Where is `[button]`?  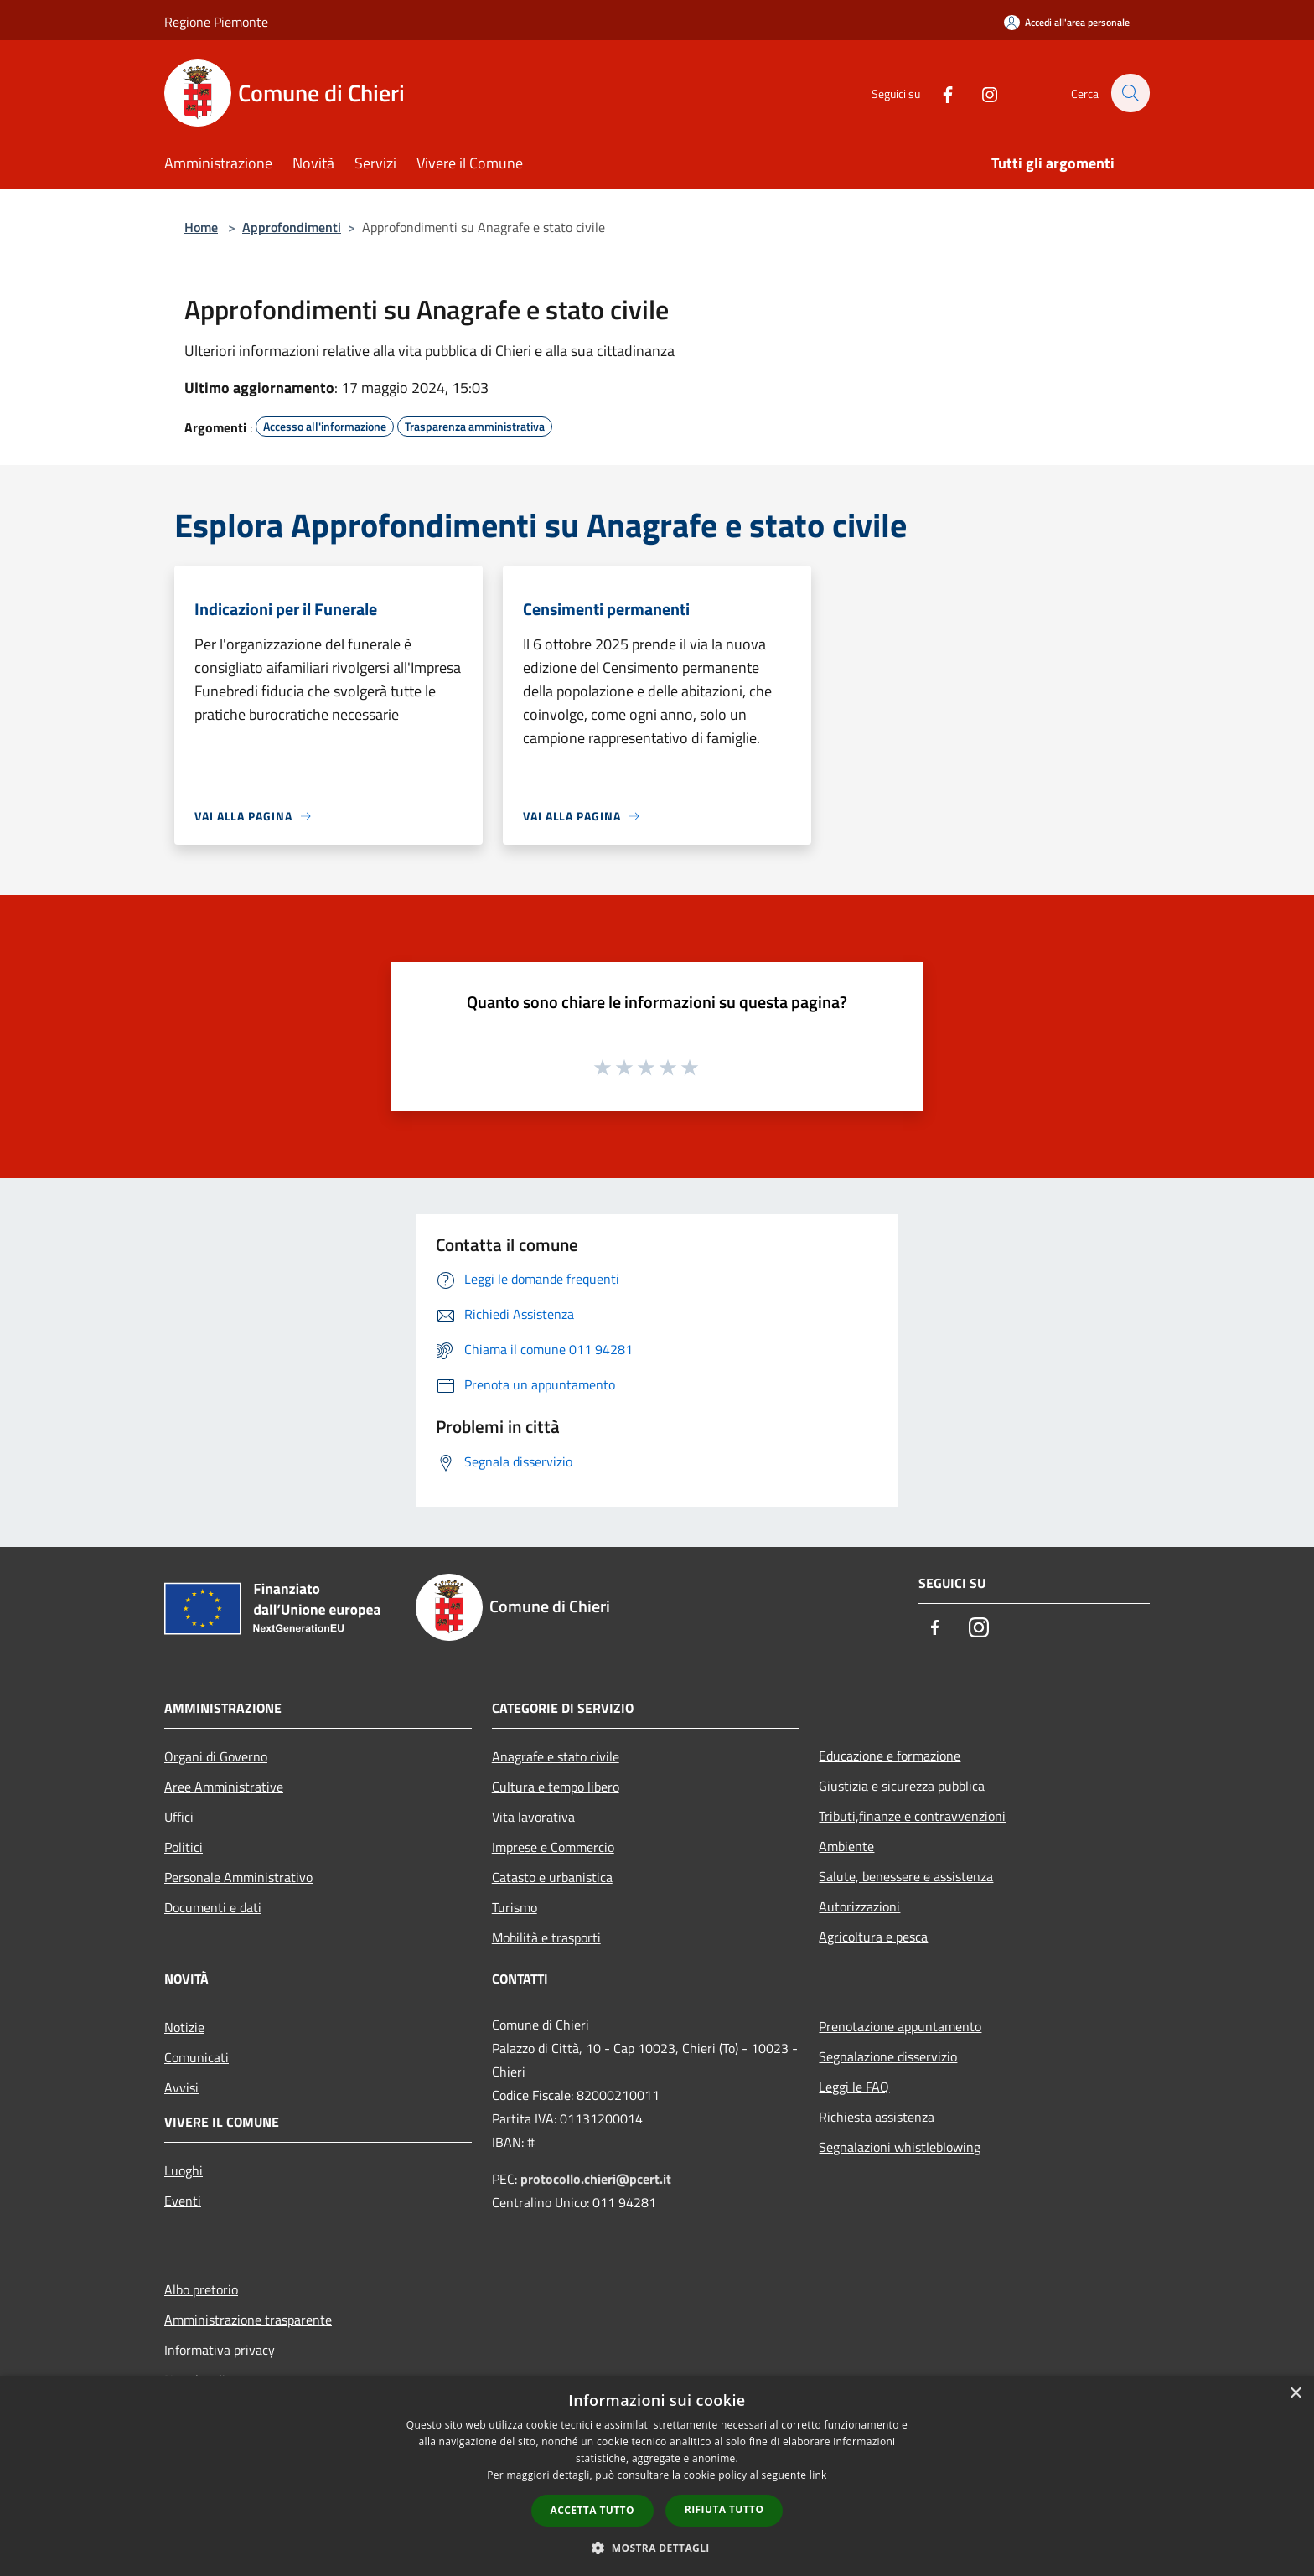
[button] is located at coordinates (657, 2547).